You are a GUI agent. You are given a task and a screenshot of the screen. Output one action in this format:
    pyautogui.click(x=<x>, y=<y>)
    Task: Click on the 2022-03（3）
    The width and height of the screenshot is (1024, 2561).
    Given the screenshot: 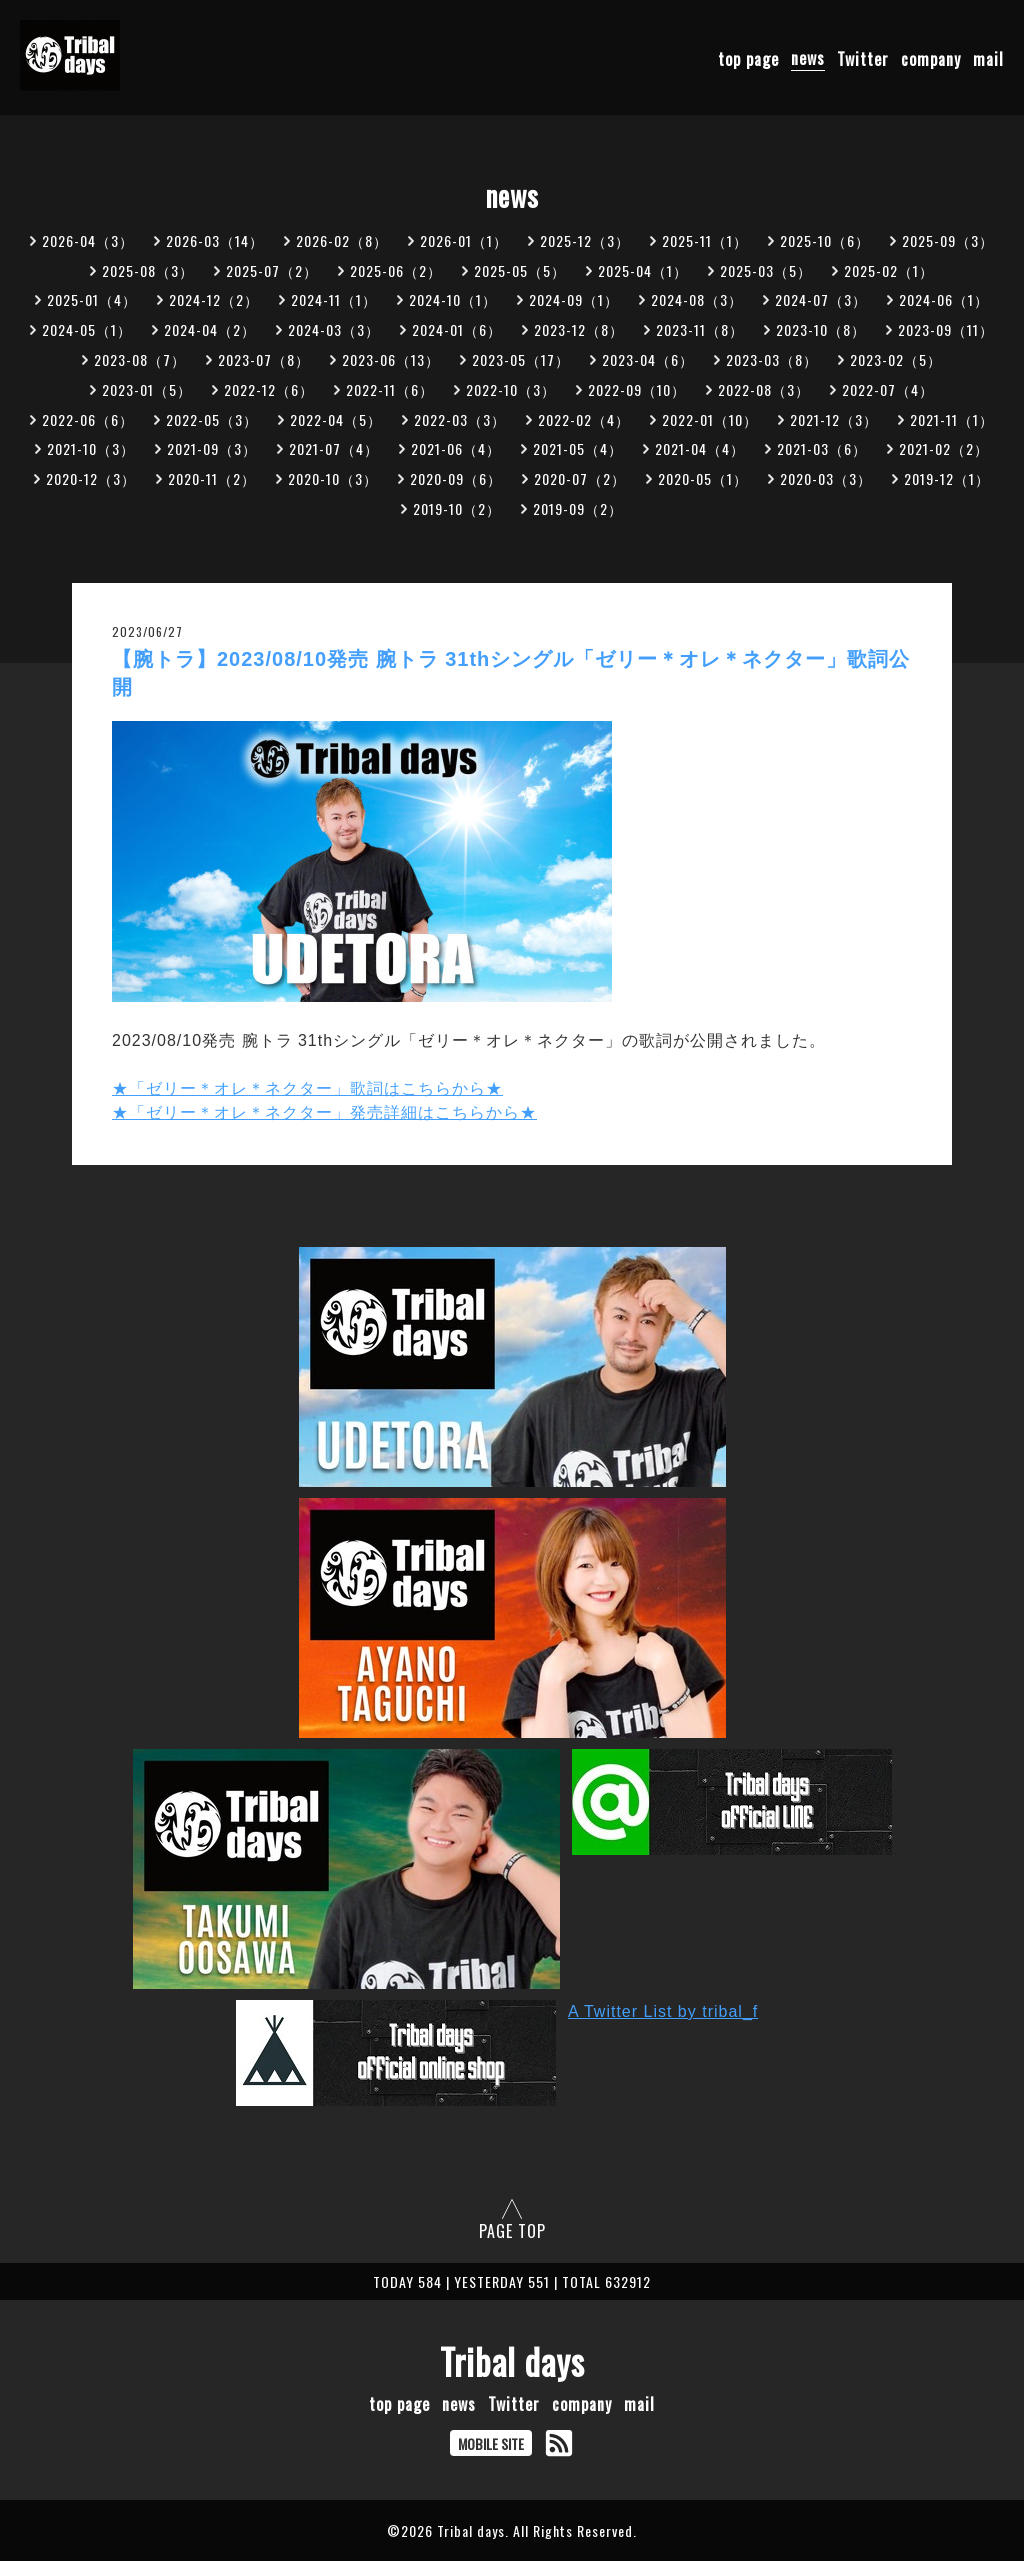 What is the action you would take?
    pyautogui.click(x=460, y=419)
    